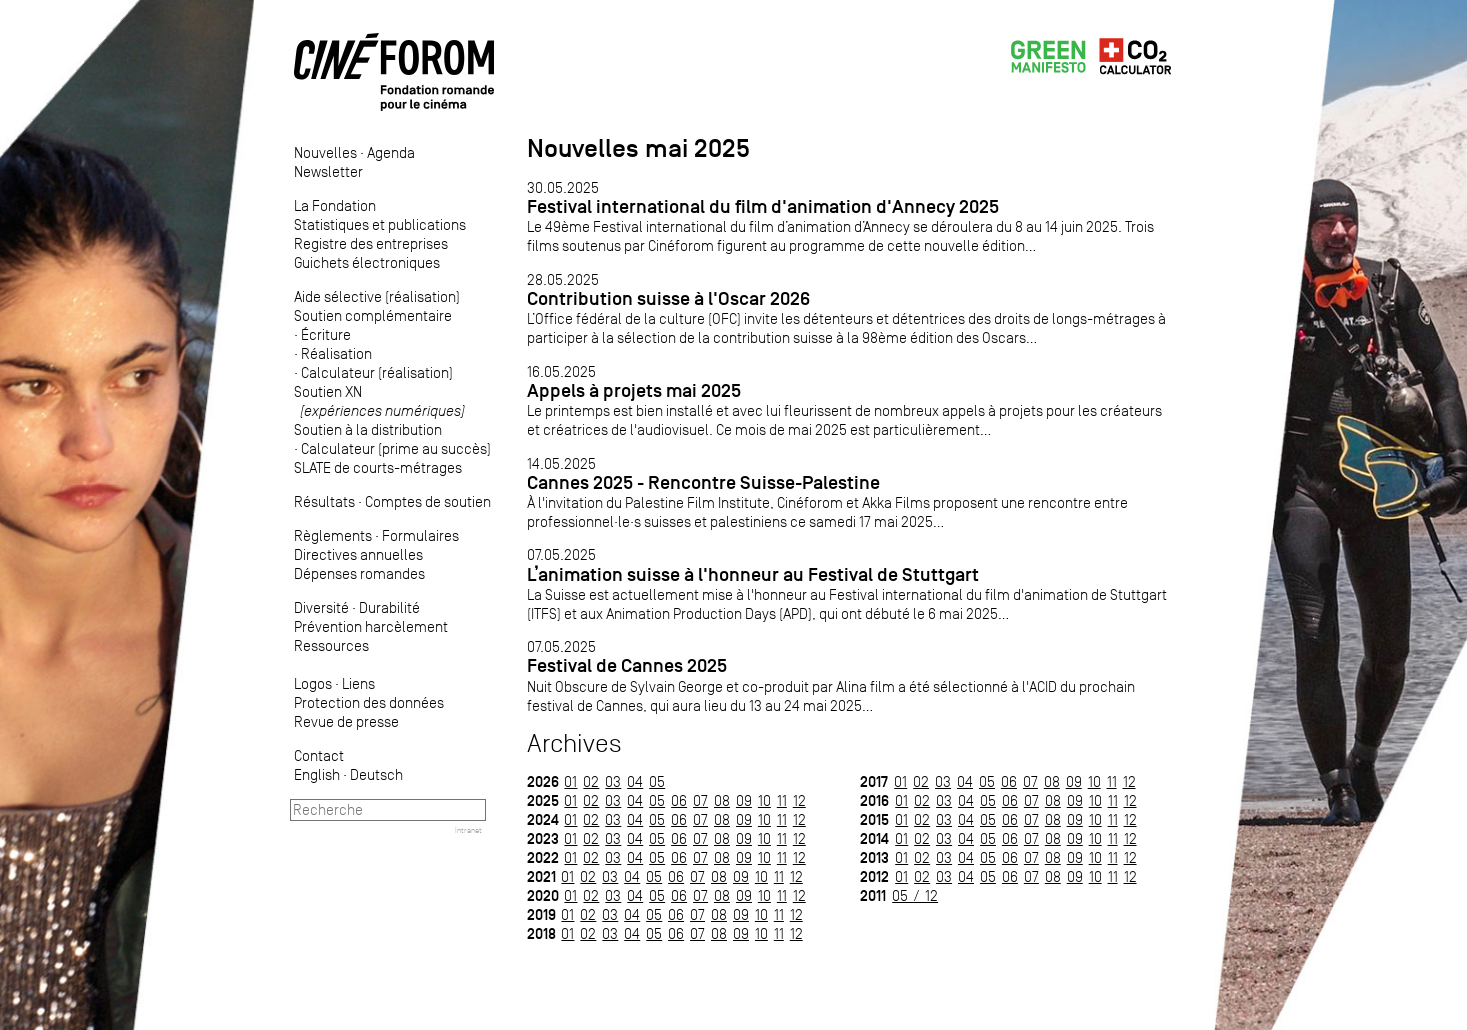  Describe the element at coordinates (396, 448) in the screenshot. I see `Calculateur (prime au succès)` at that location.